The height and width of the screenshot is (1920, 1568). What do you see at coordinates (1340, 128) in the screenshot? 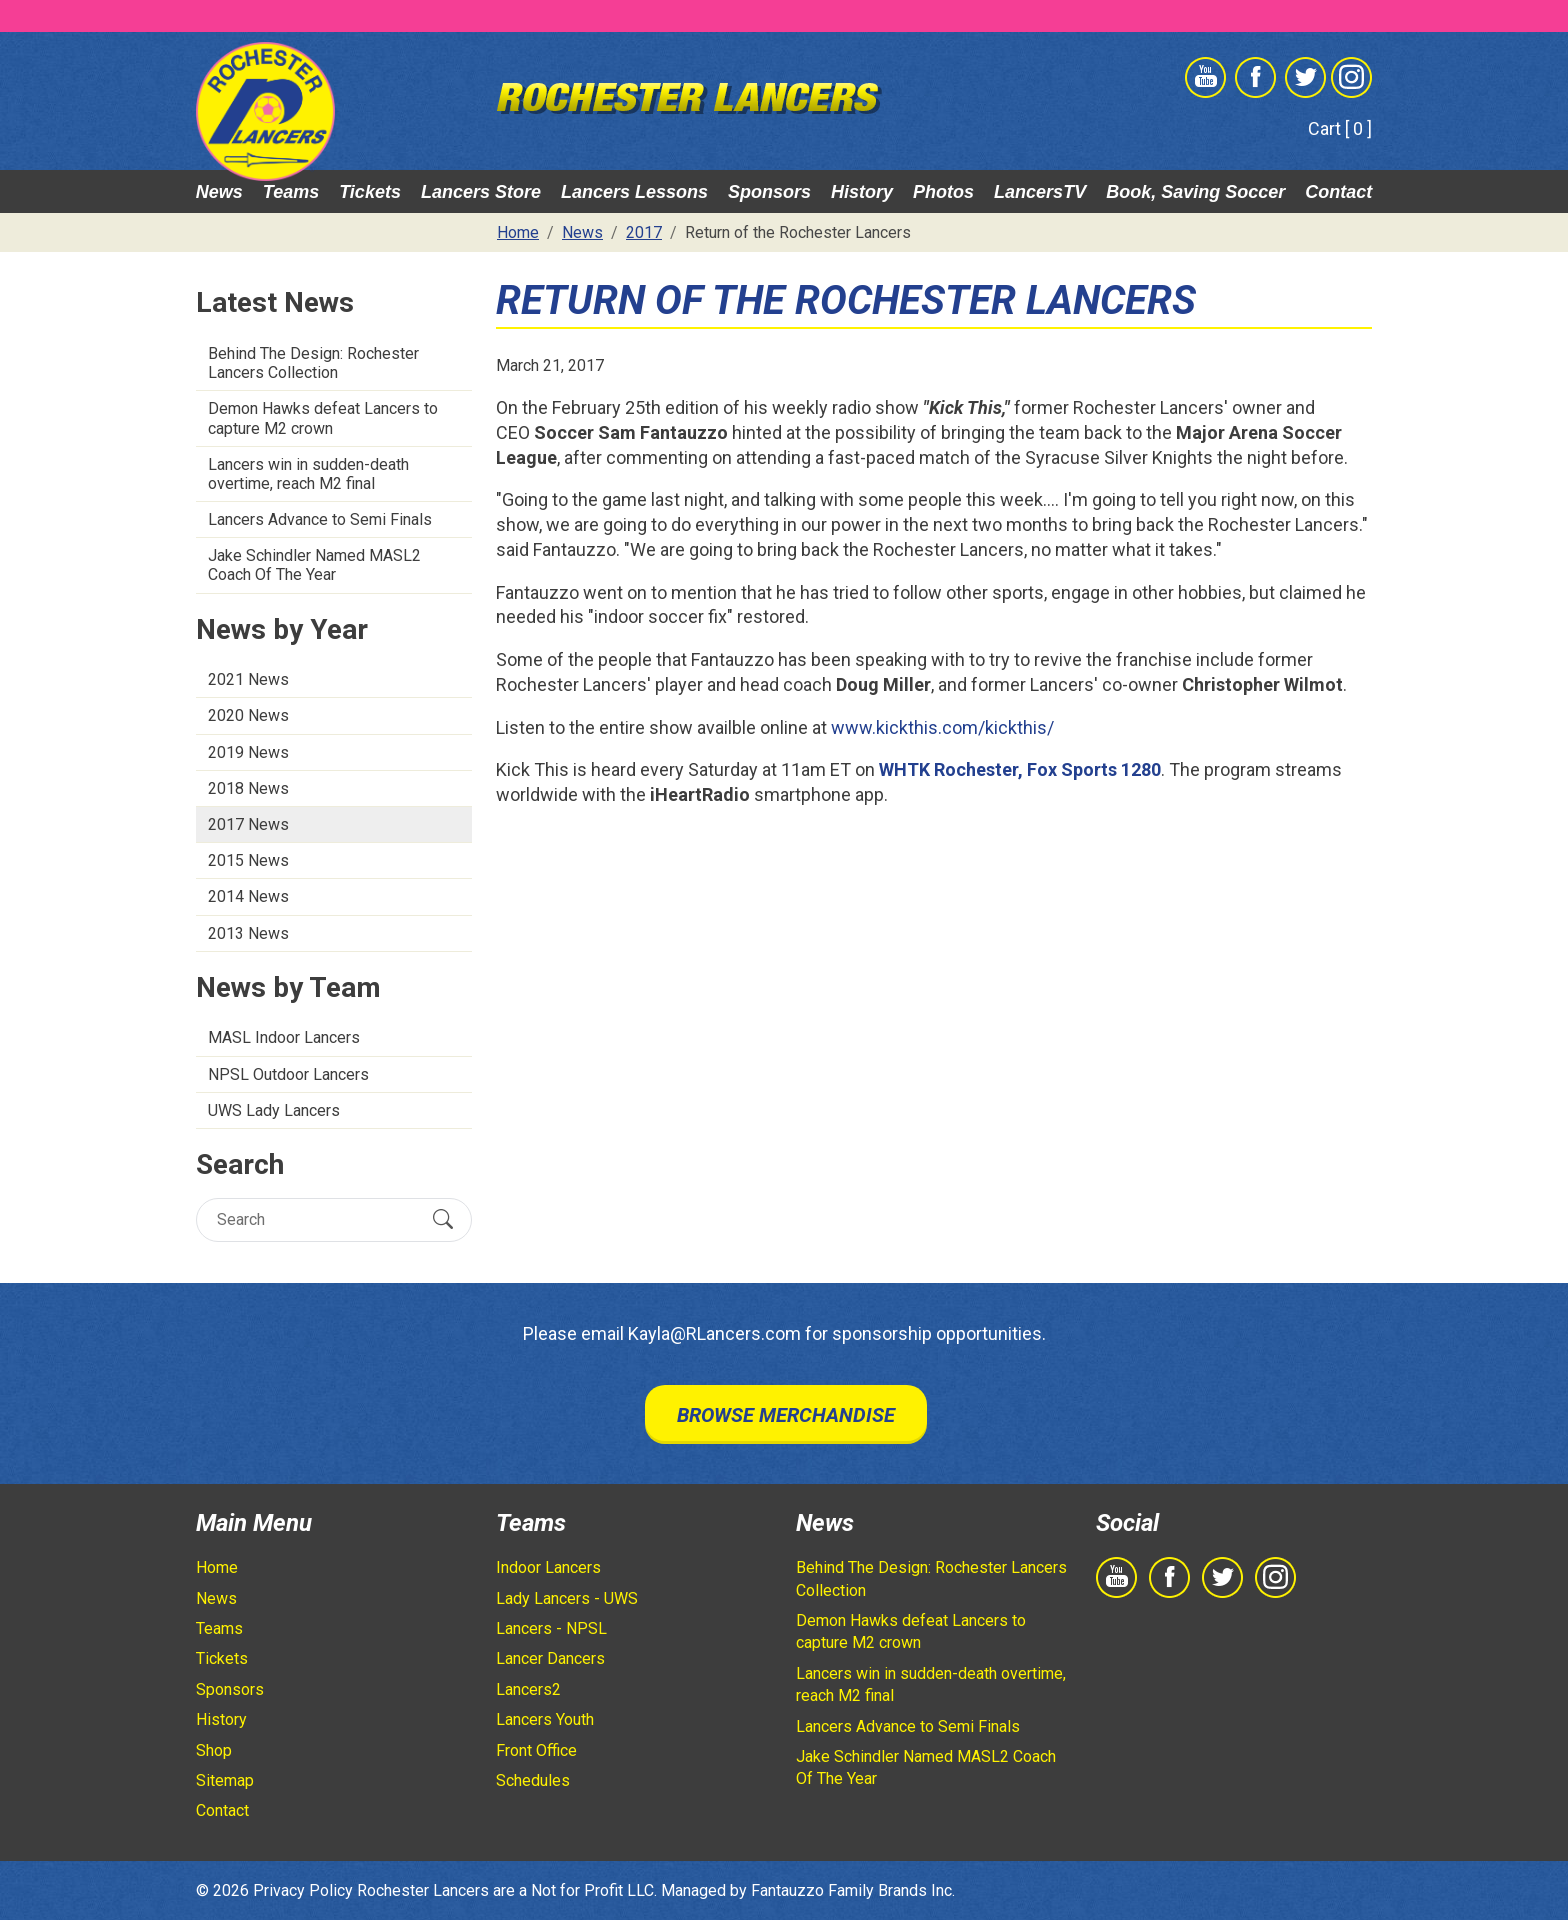
I see `Cart [ 0 ]` at bounding box center [1340, 128].